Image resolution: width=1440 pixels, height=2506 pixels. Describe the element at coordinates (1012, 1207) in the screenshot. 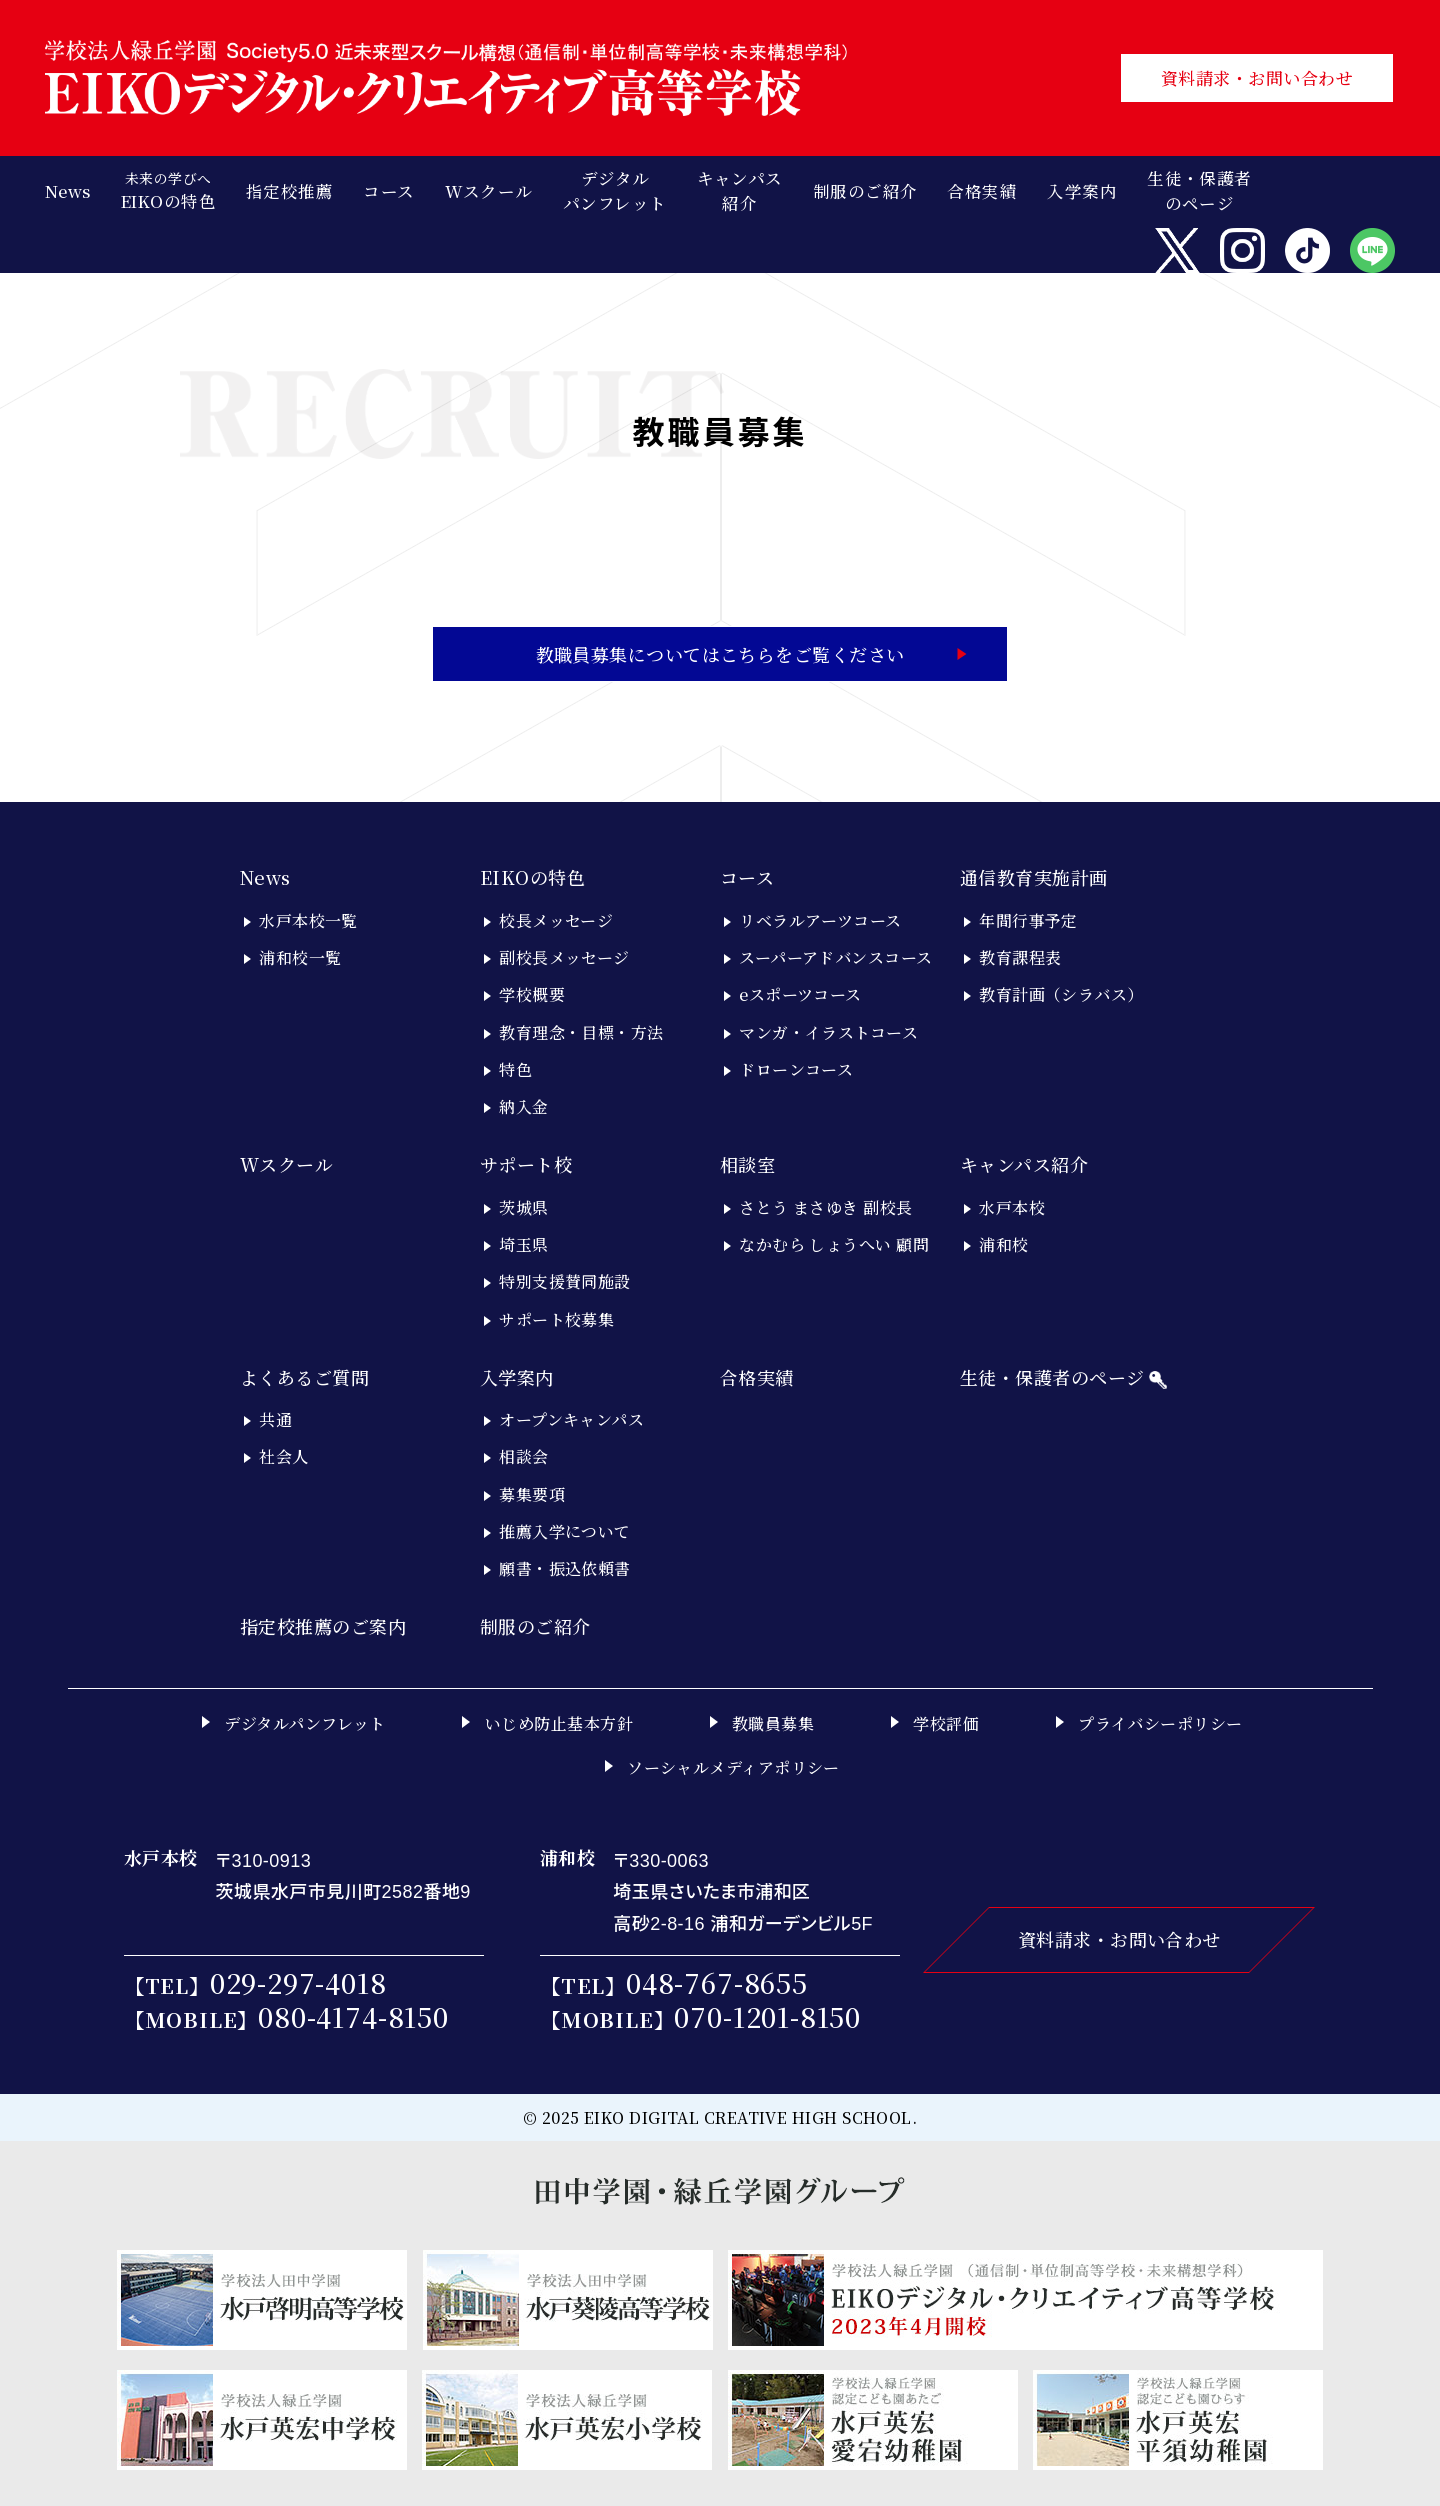

I see `水戸本校` at that location.